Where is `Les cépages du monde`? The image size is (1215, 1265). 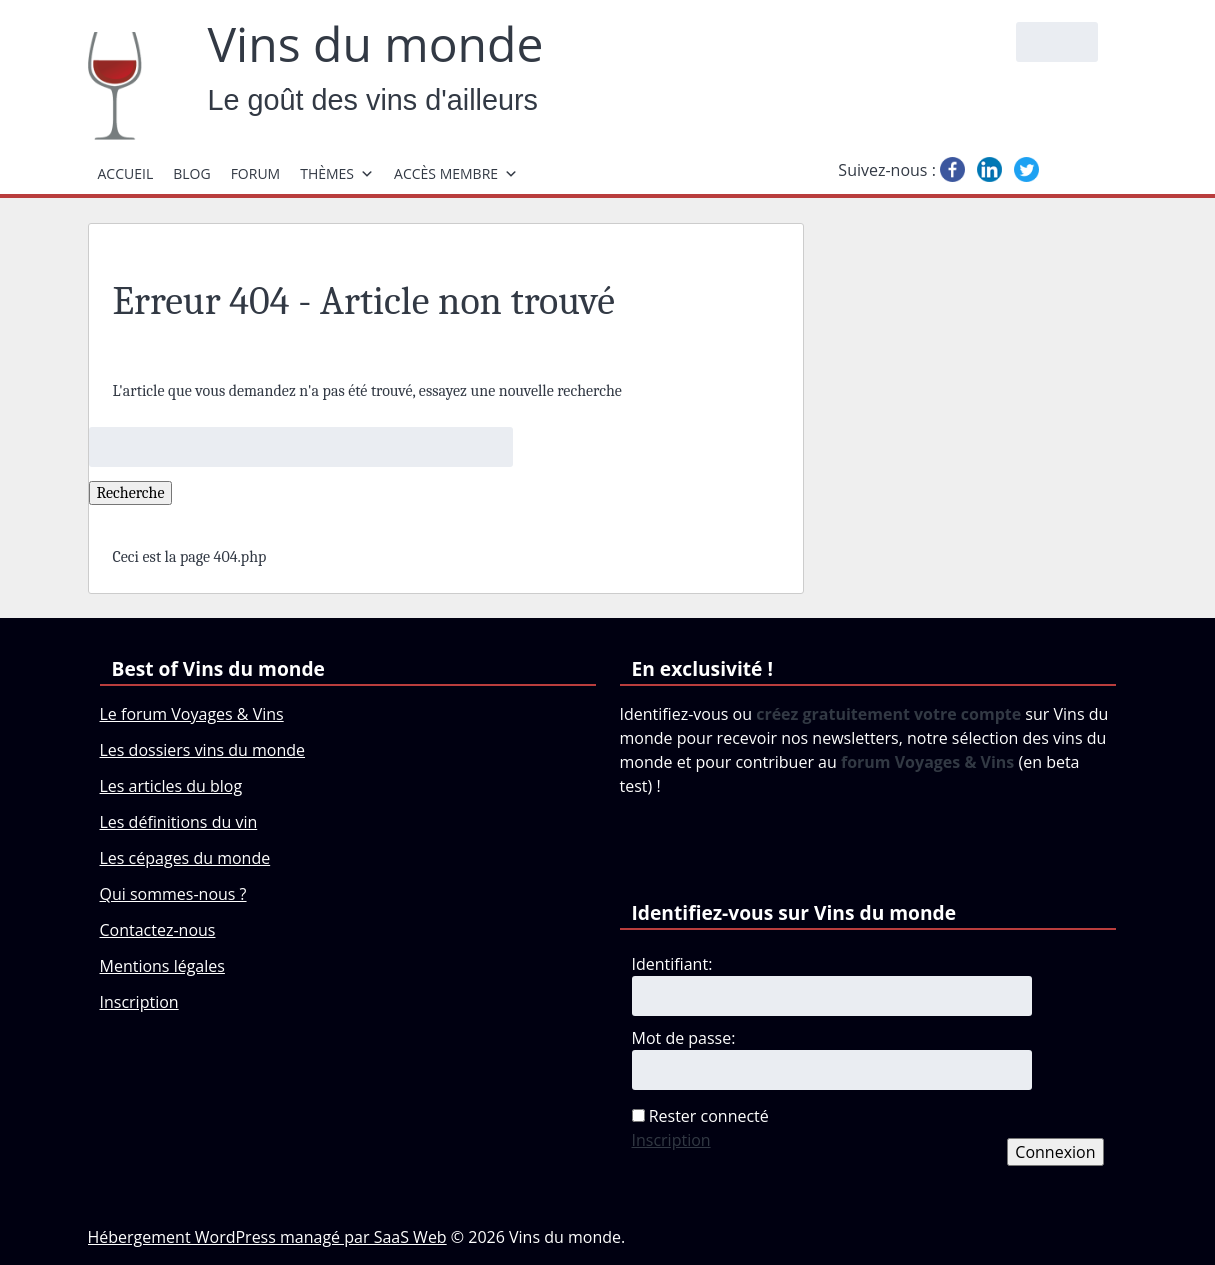
Les cépages du monde is located at coordinates (185, 858).